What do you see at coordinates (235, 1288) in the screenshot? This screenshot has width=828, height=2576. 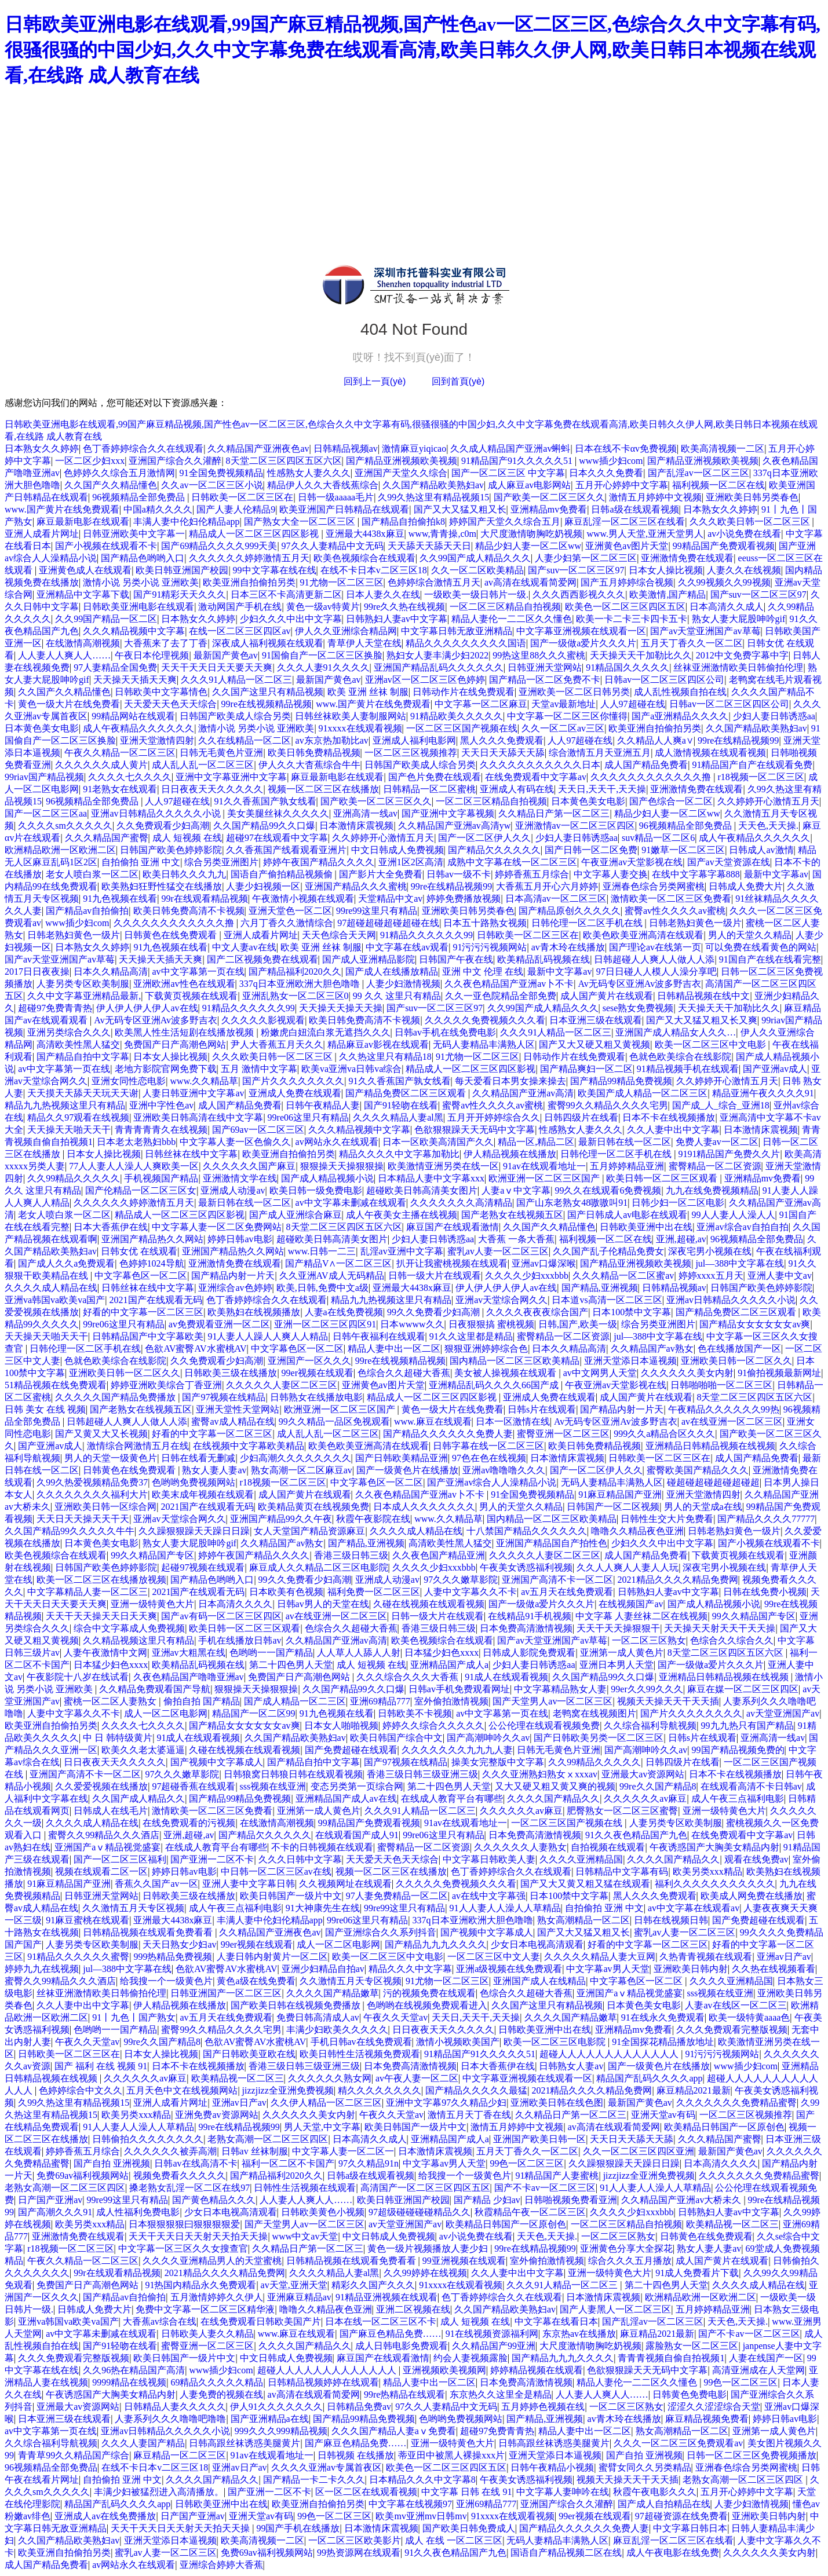 I see `亚洲综合av色婷婷` at bounding box center [235, 1288].